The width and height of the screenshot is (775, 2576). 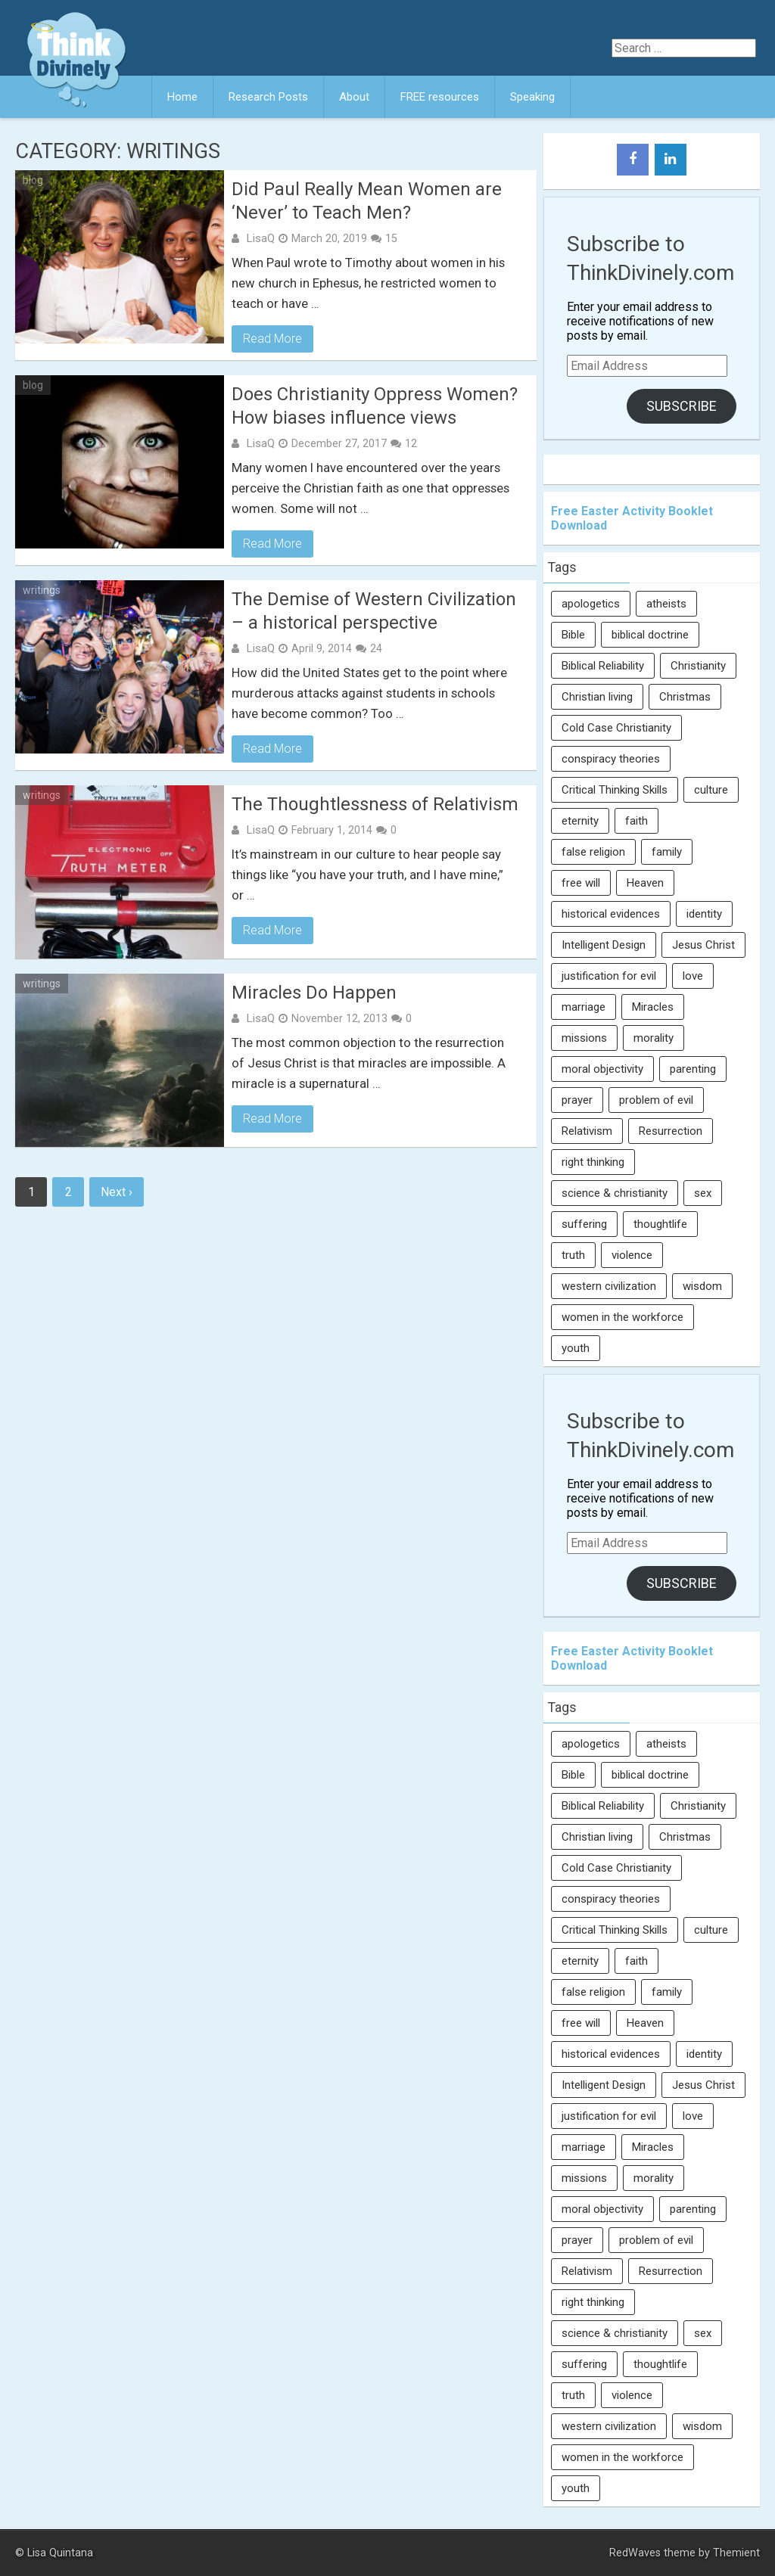 I want to click on Subscribe, so click(x=681, y=406).